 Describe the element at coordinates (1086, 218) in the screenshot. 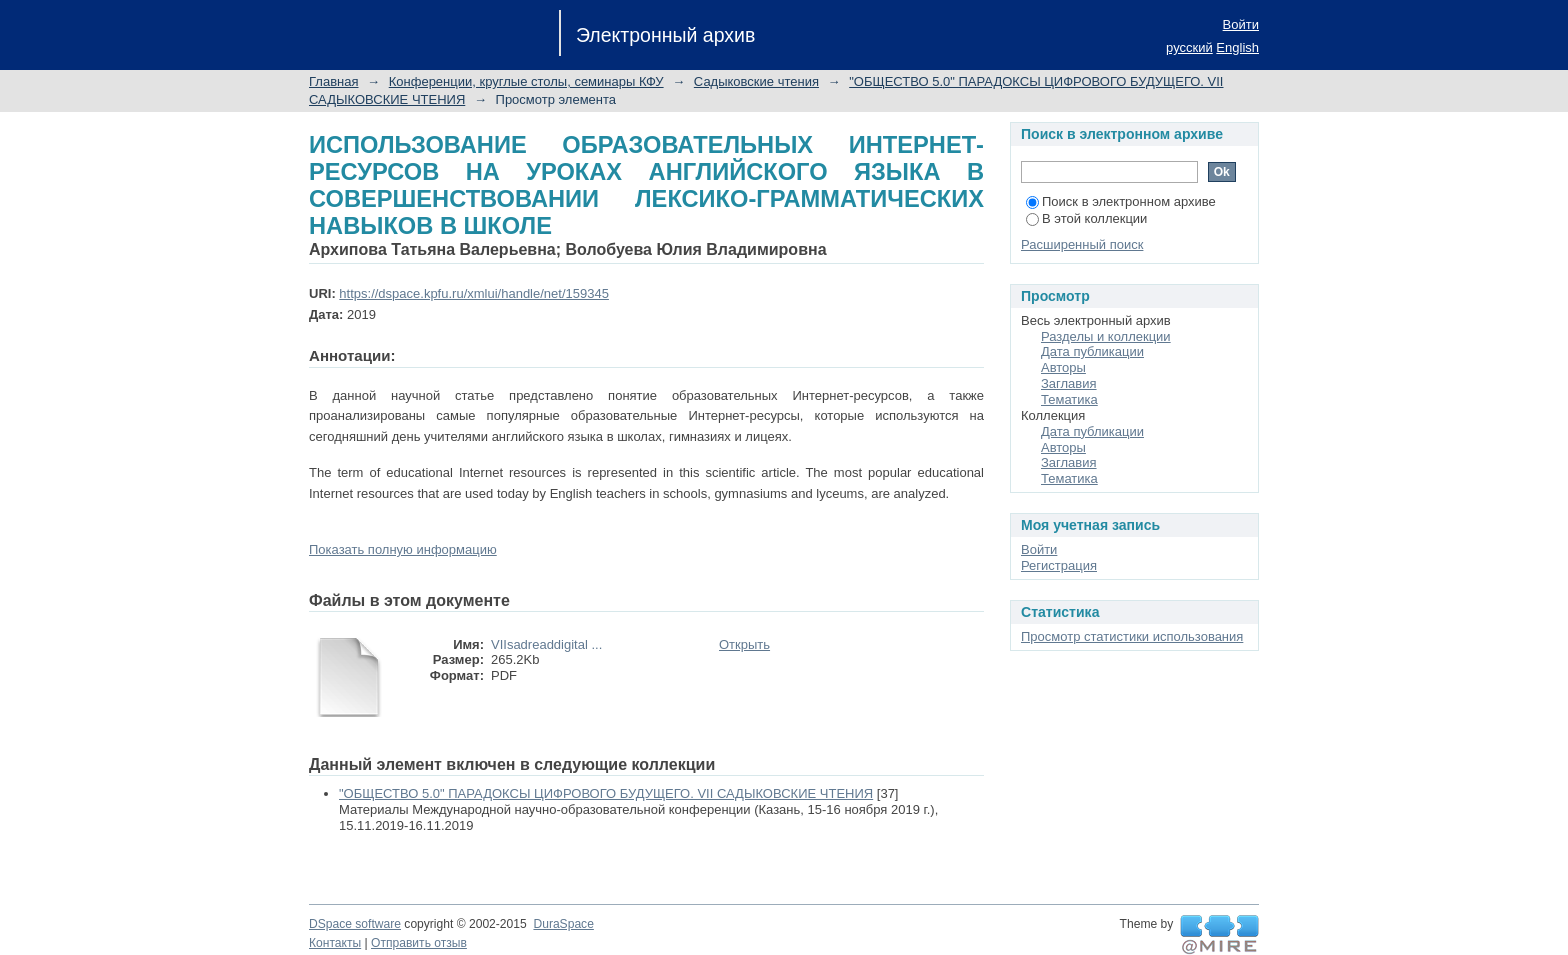

I see `В этой коллекции` at that location.